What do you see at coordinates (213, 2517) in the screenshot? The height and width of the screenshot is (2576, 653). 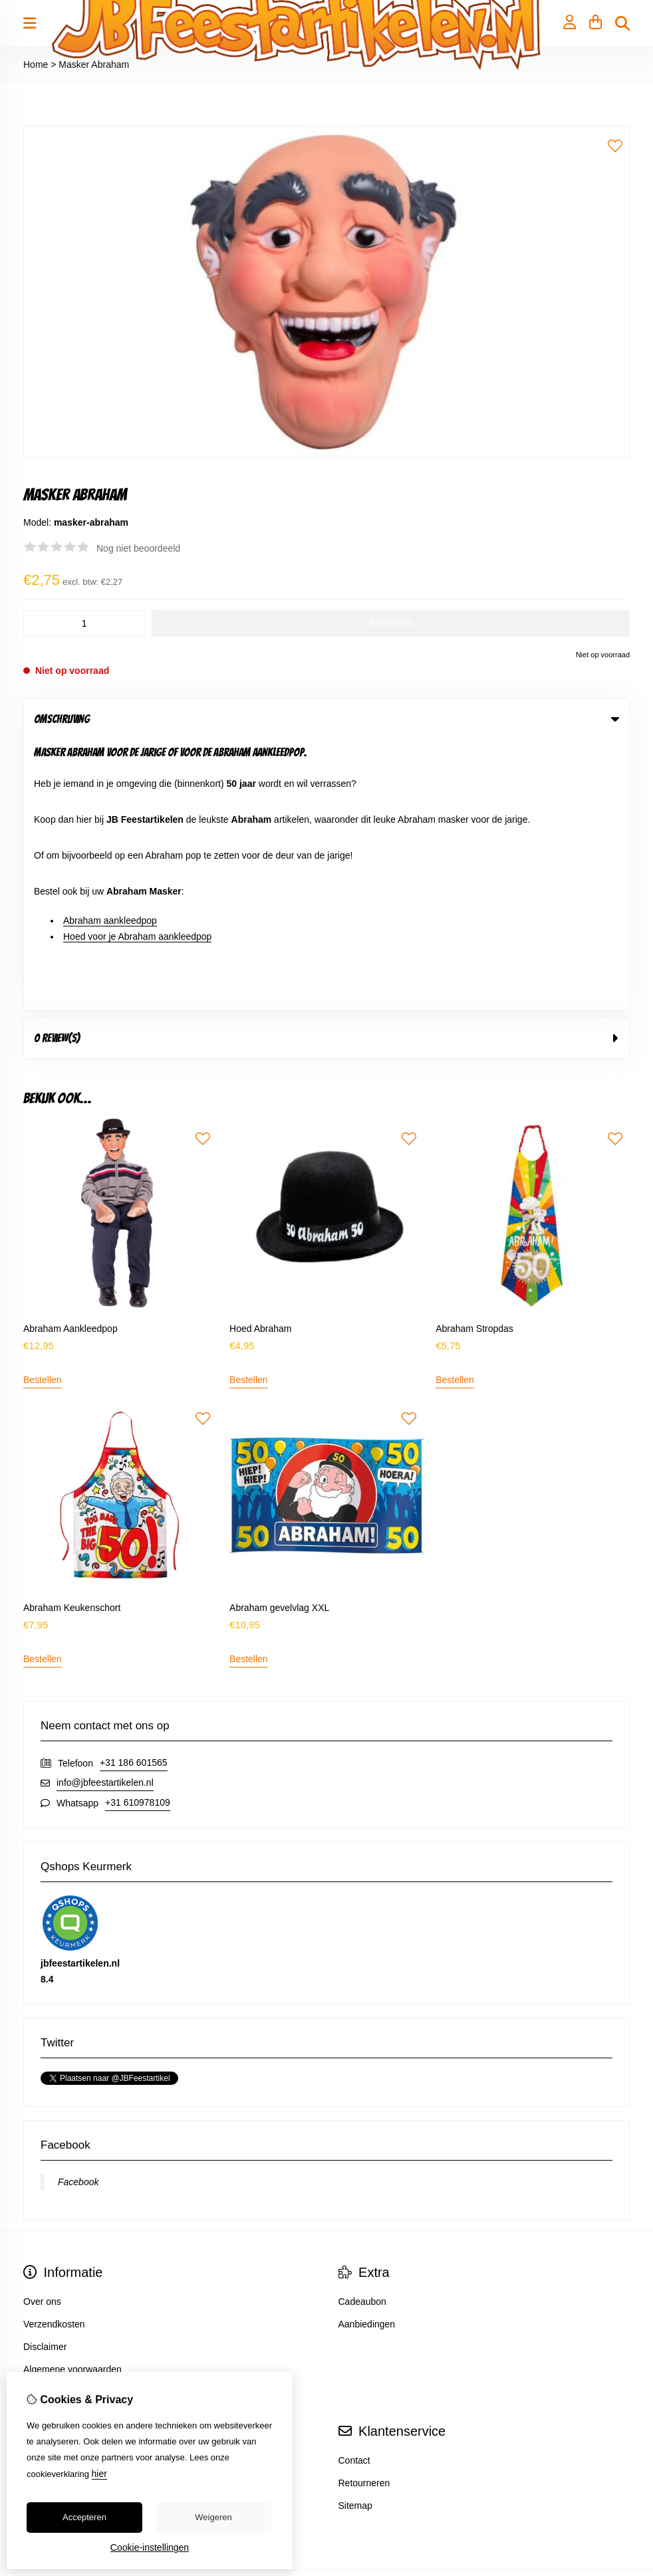 I see `Weigeren` at bounding box center [213, 2517].